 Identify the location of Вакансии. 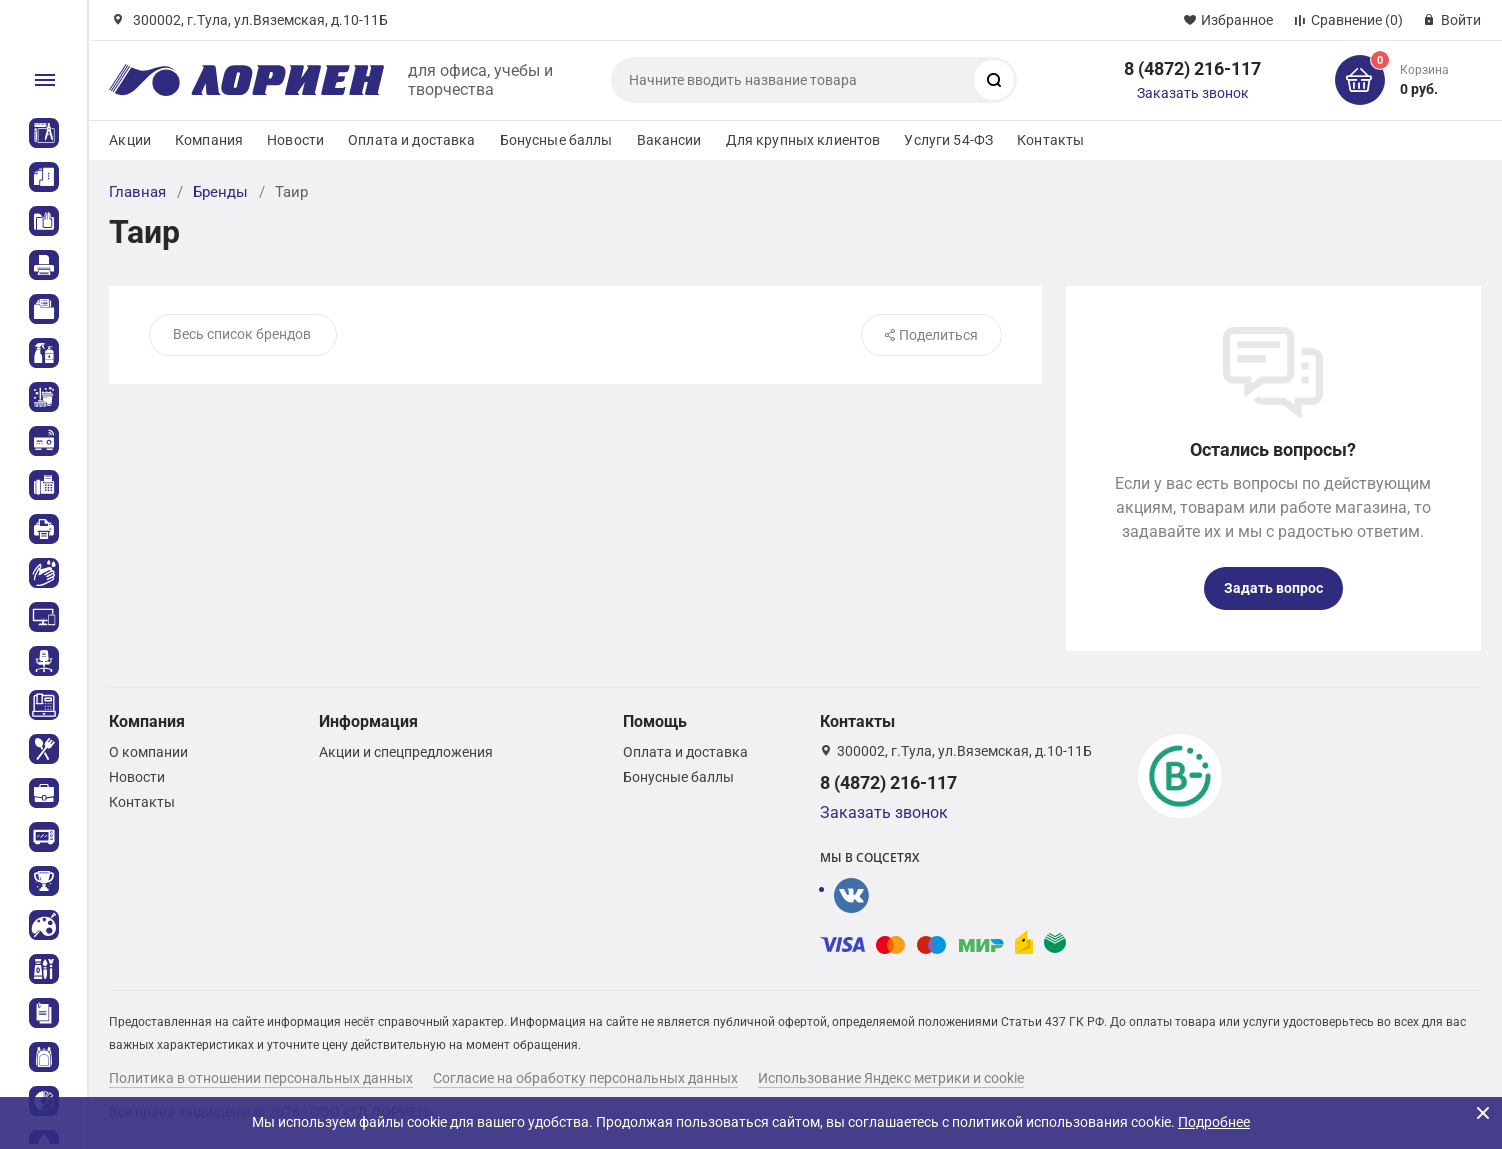
(669, 140).